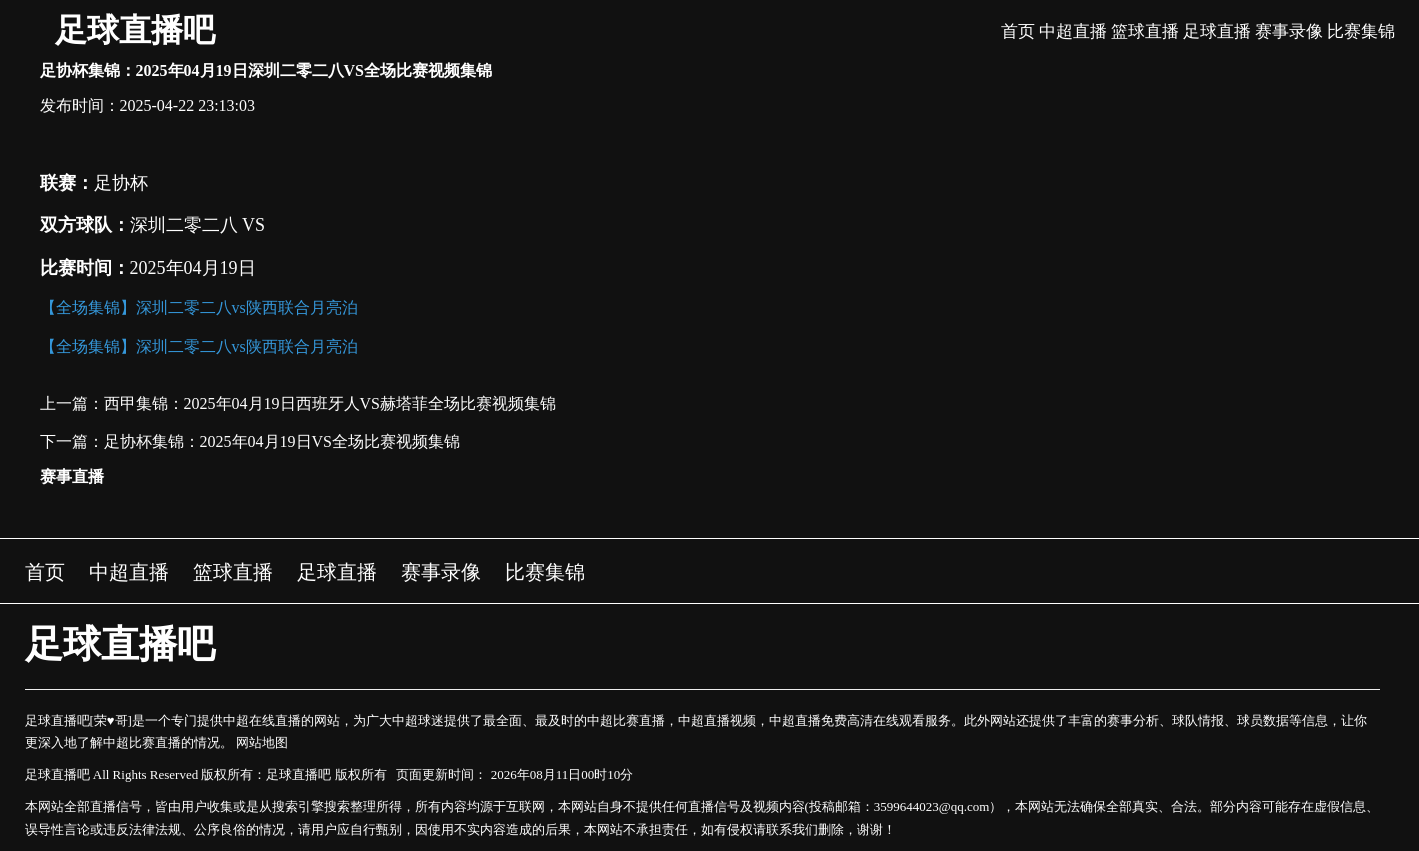 This screenshot has height=851, width=1419. Describe the element at coordinates (1217, 31) in the screenshot. I see `足球直播` at that location.